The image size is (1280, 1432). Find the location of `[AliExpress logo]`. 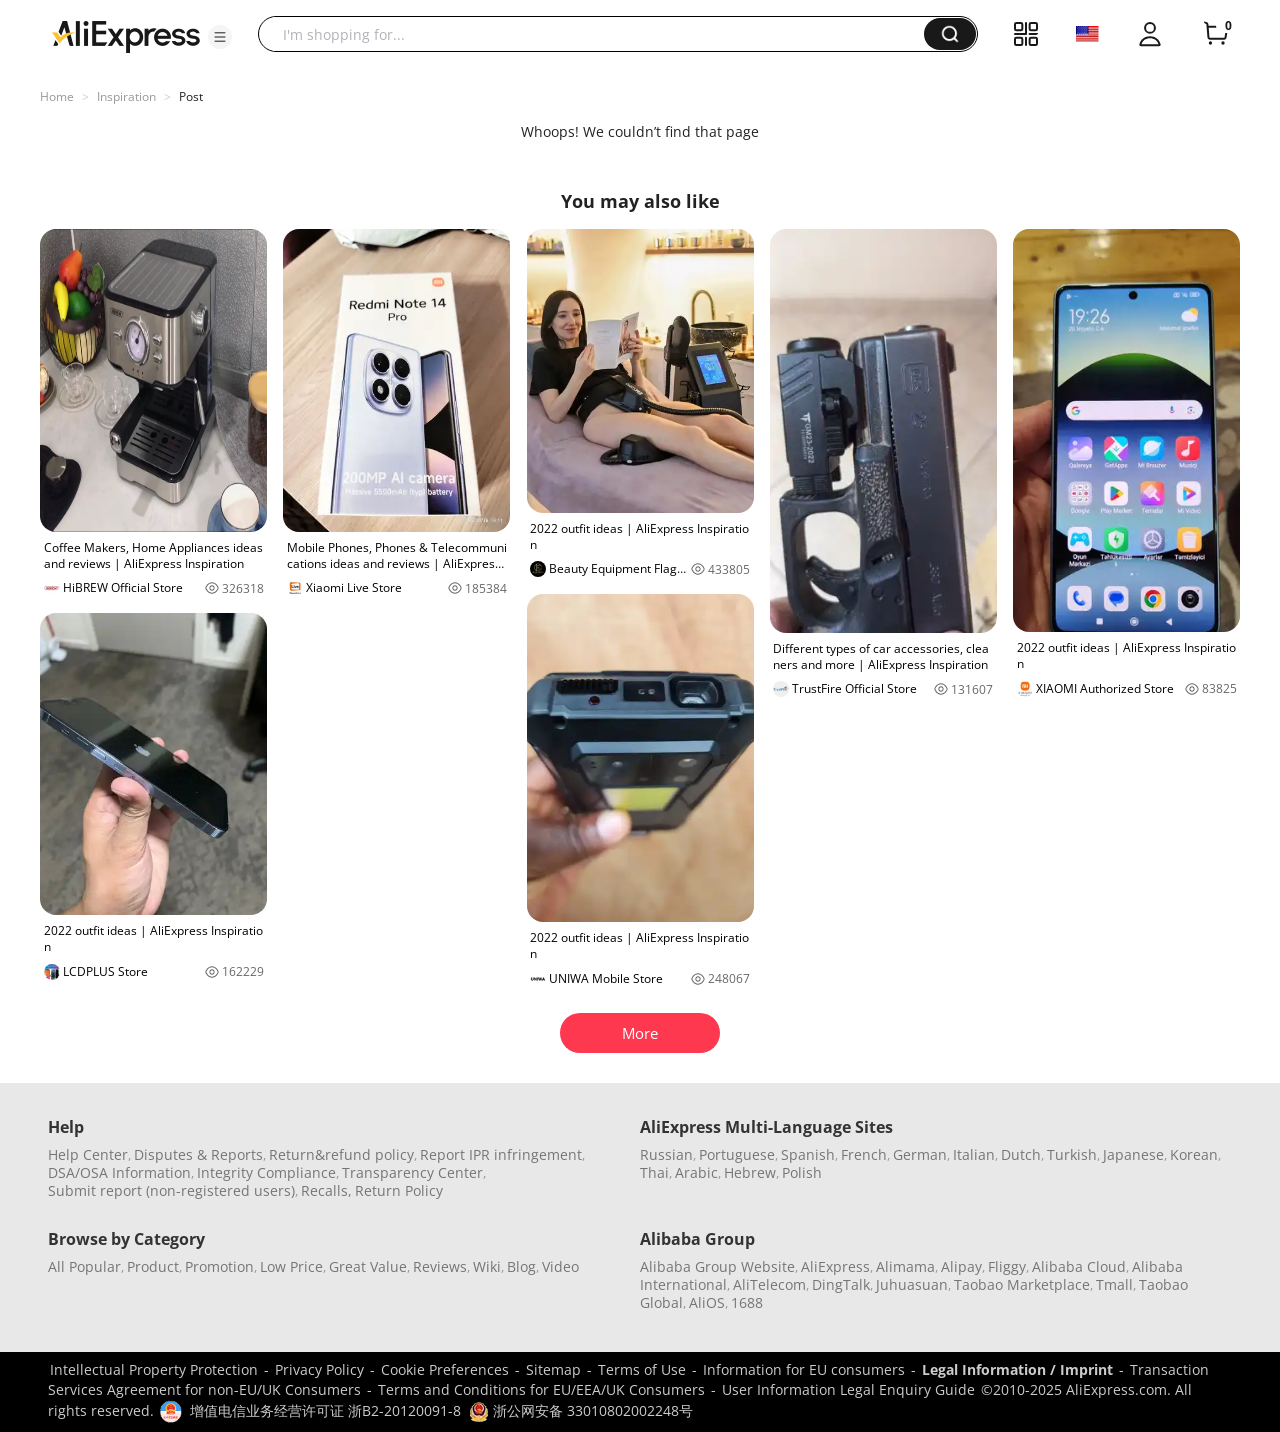

[AliExpress logo] is located at coordinates (126, 35).